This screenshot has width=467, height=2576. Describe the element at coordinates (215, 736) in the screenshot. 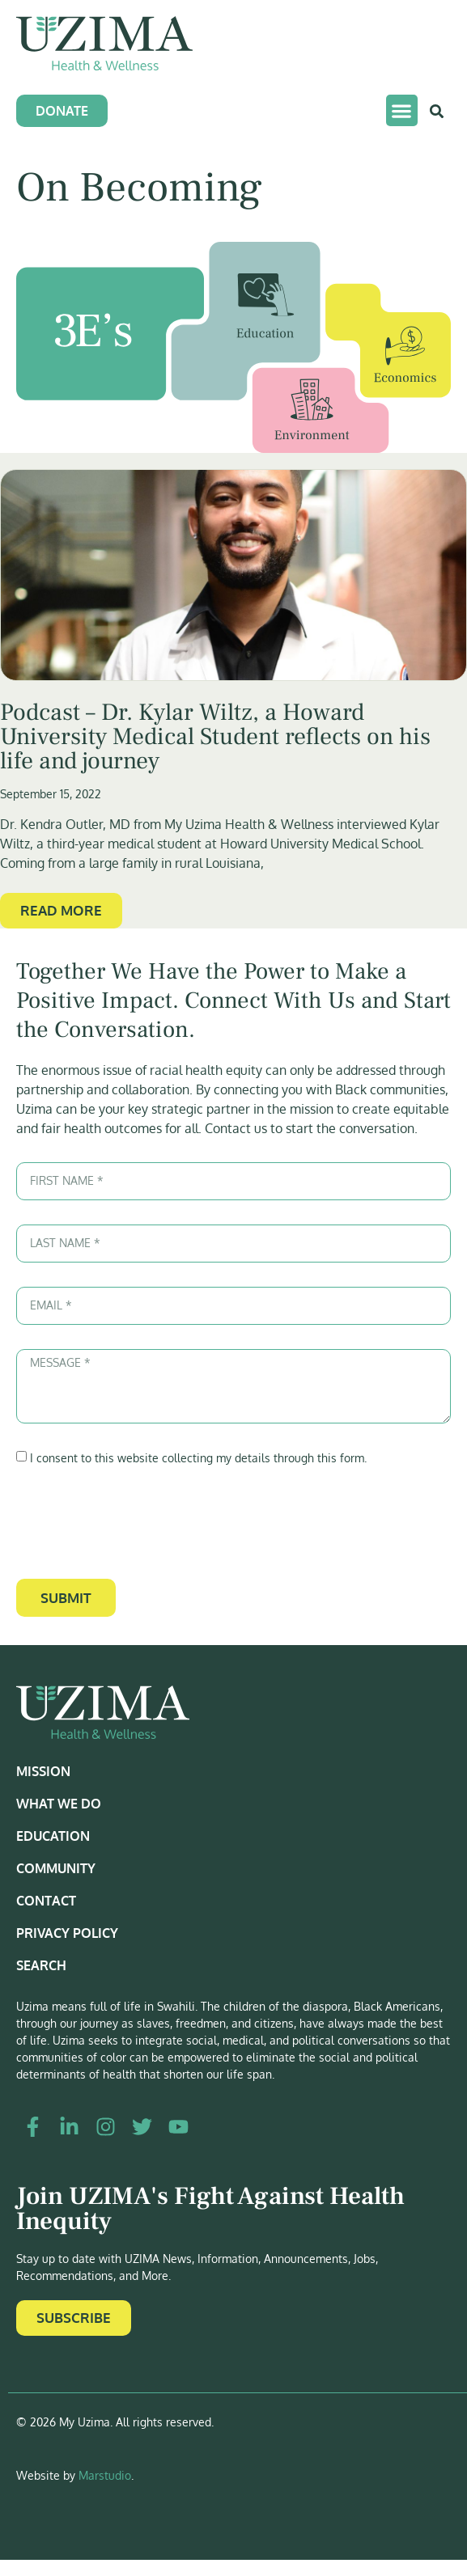

I see `Podcast – Dr. Kylar Wiltz, a Howard University Medical Student reflects on his life and journey` at that location.